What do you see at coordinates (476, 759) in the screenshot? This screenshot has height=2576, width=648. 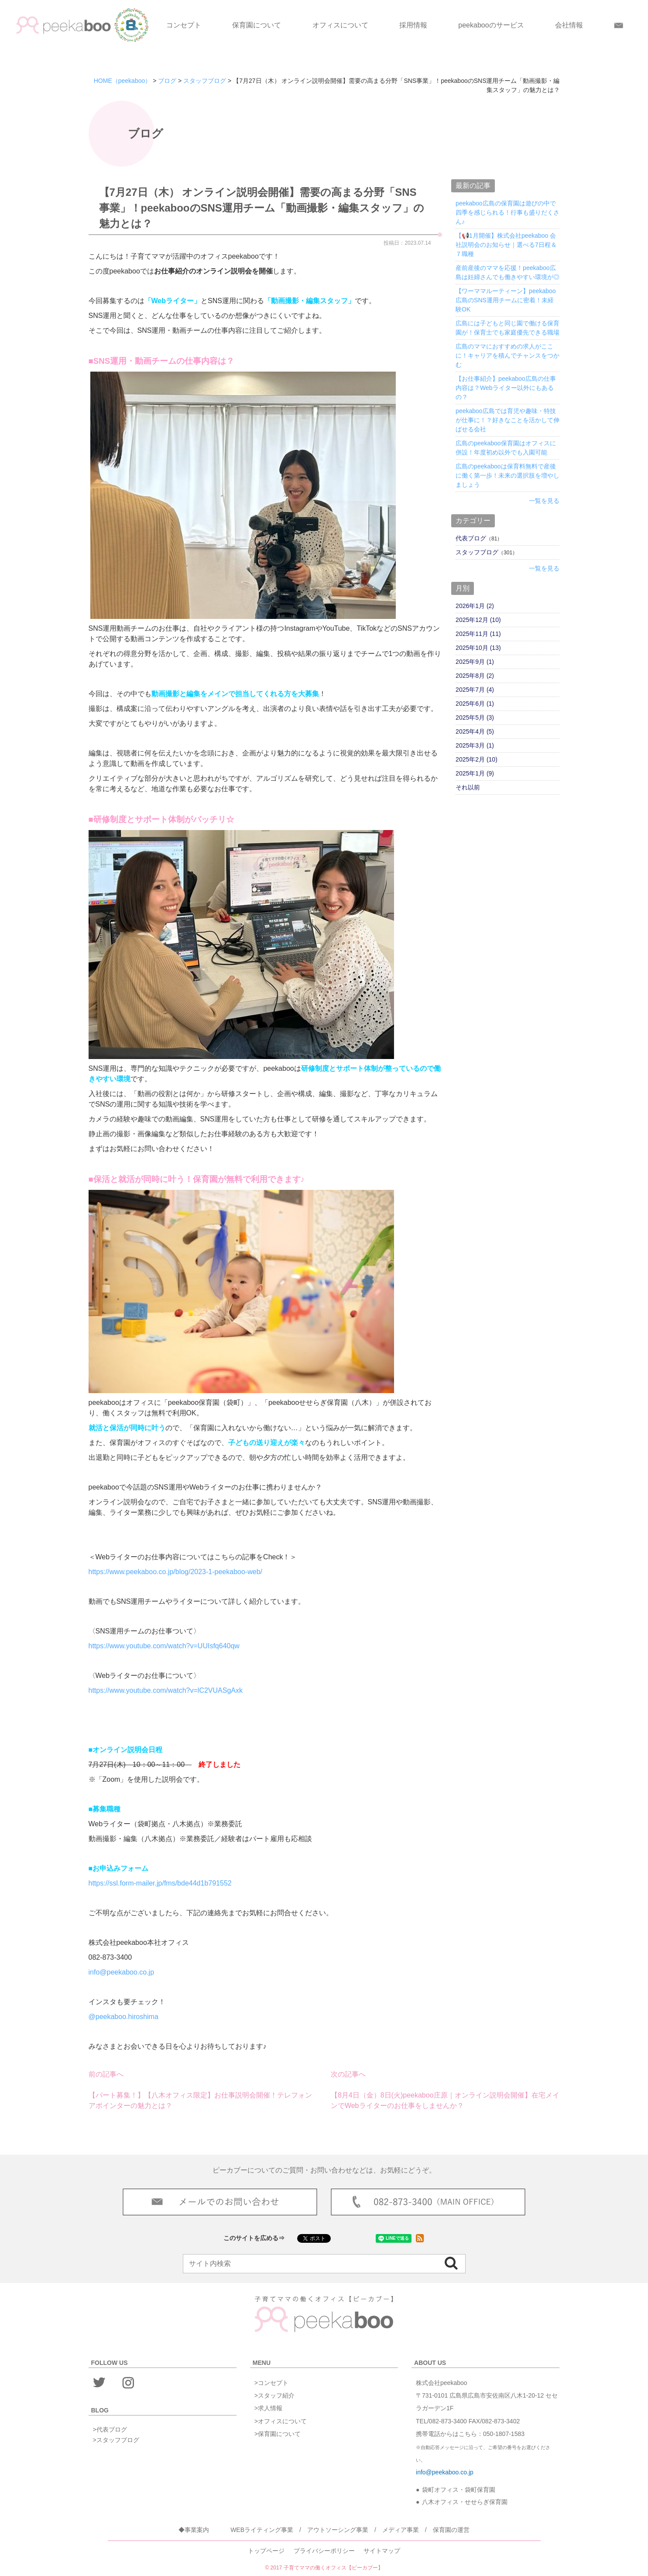 I see `2025年2月 (10)` at bounding box center [476, 759].